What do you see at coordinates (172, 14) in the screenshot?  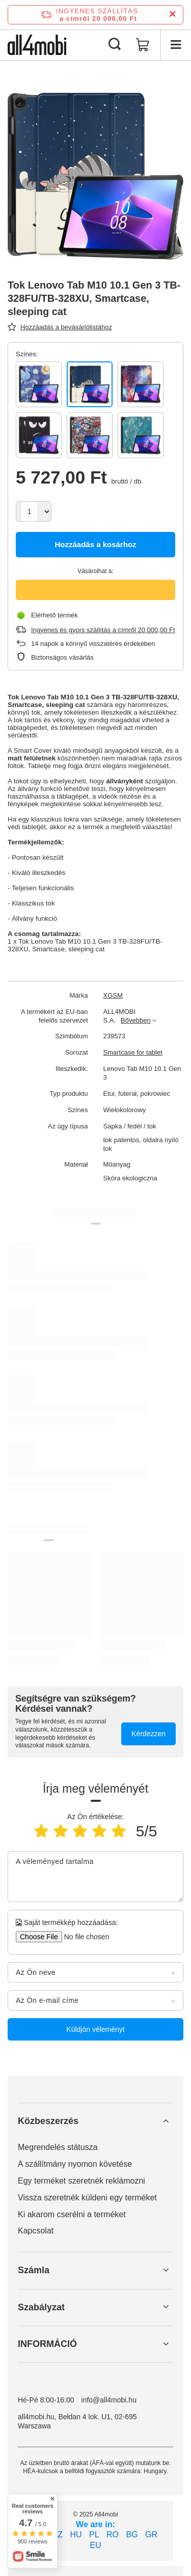 I see `[Információs sáv bezárása]` at bounding box center [172, 14].